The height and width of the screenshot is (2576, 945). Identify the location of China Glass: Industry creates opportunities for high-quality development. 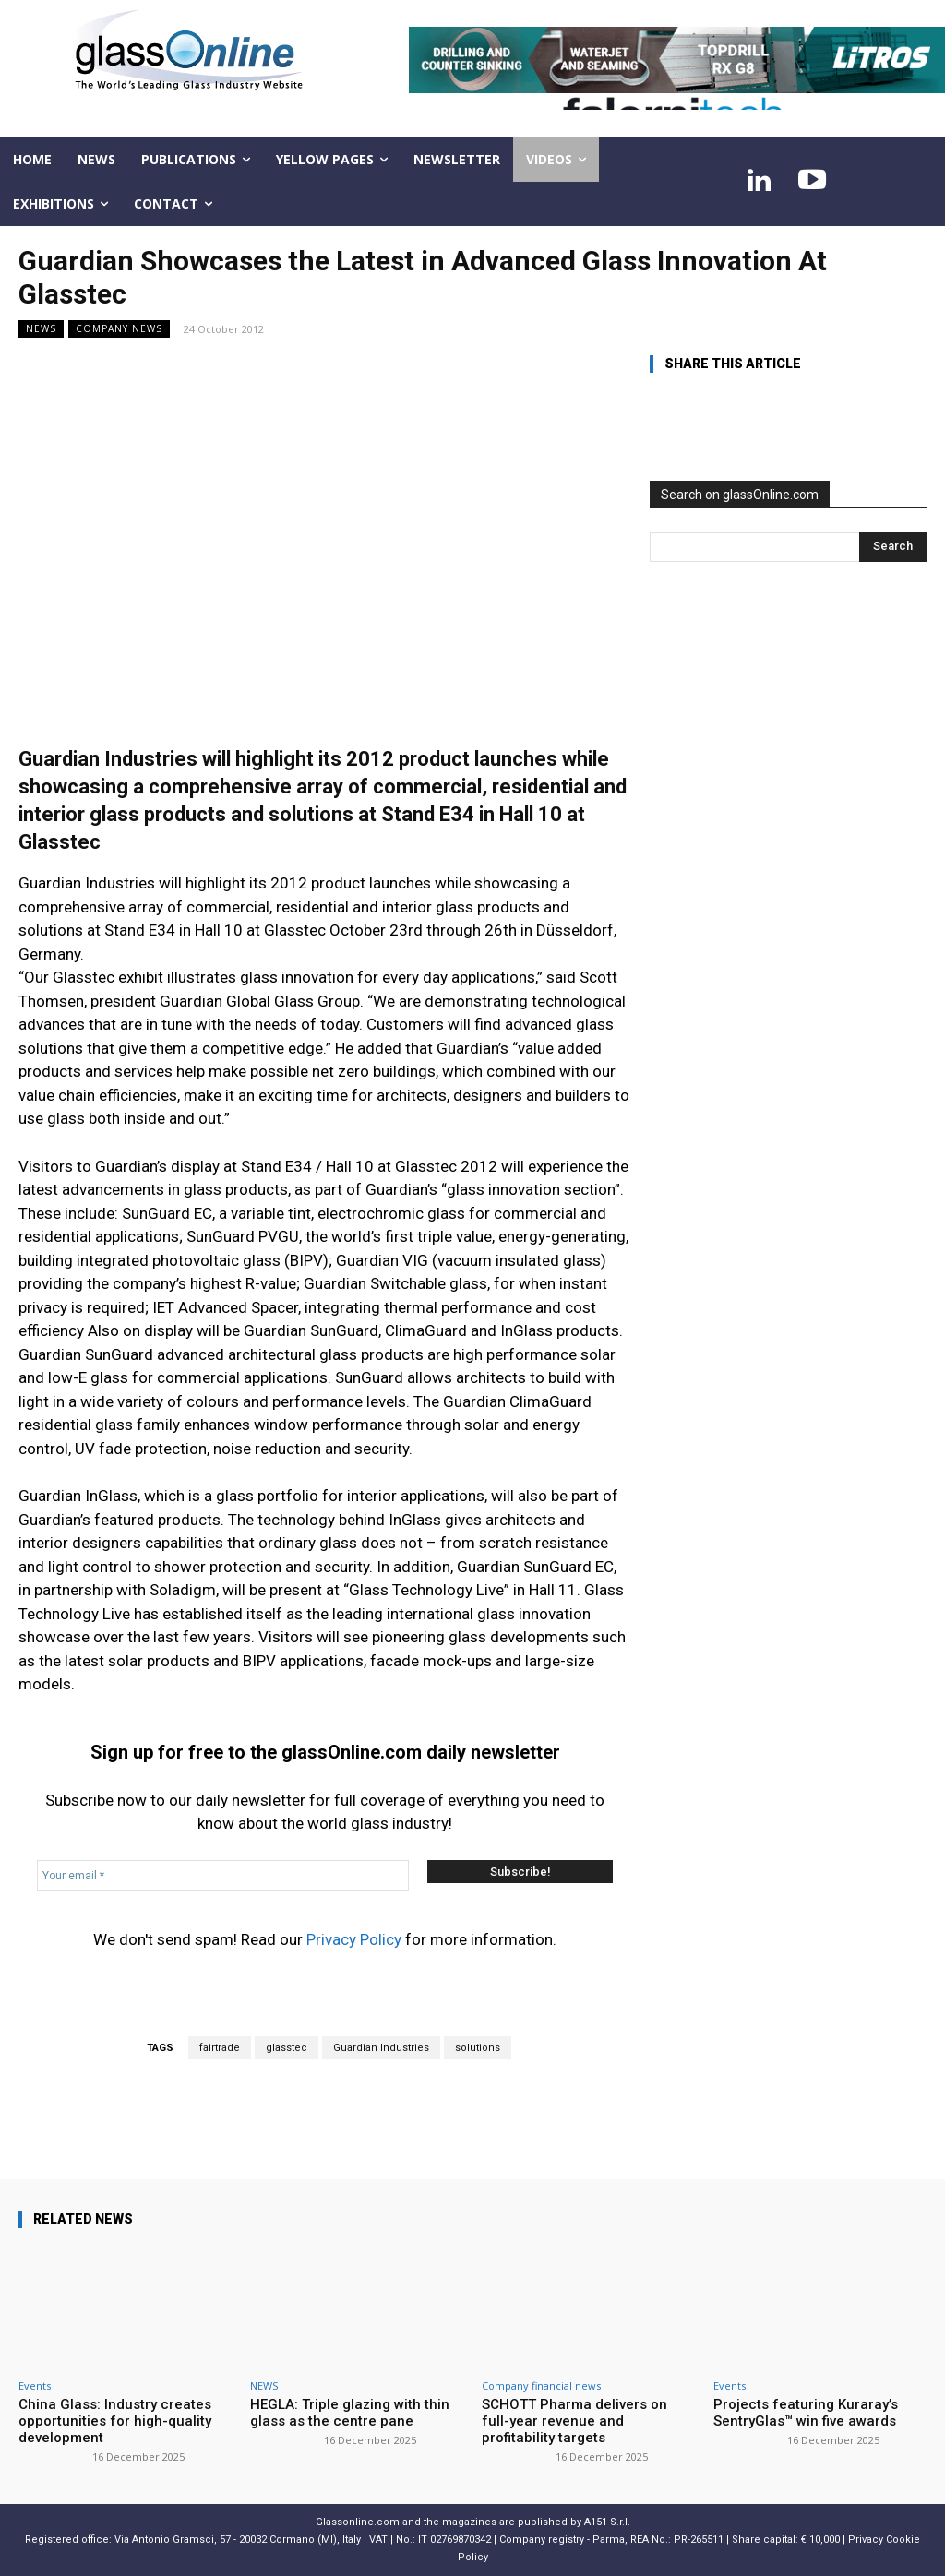
(114, 2421).